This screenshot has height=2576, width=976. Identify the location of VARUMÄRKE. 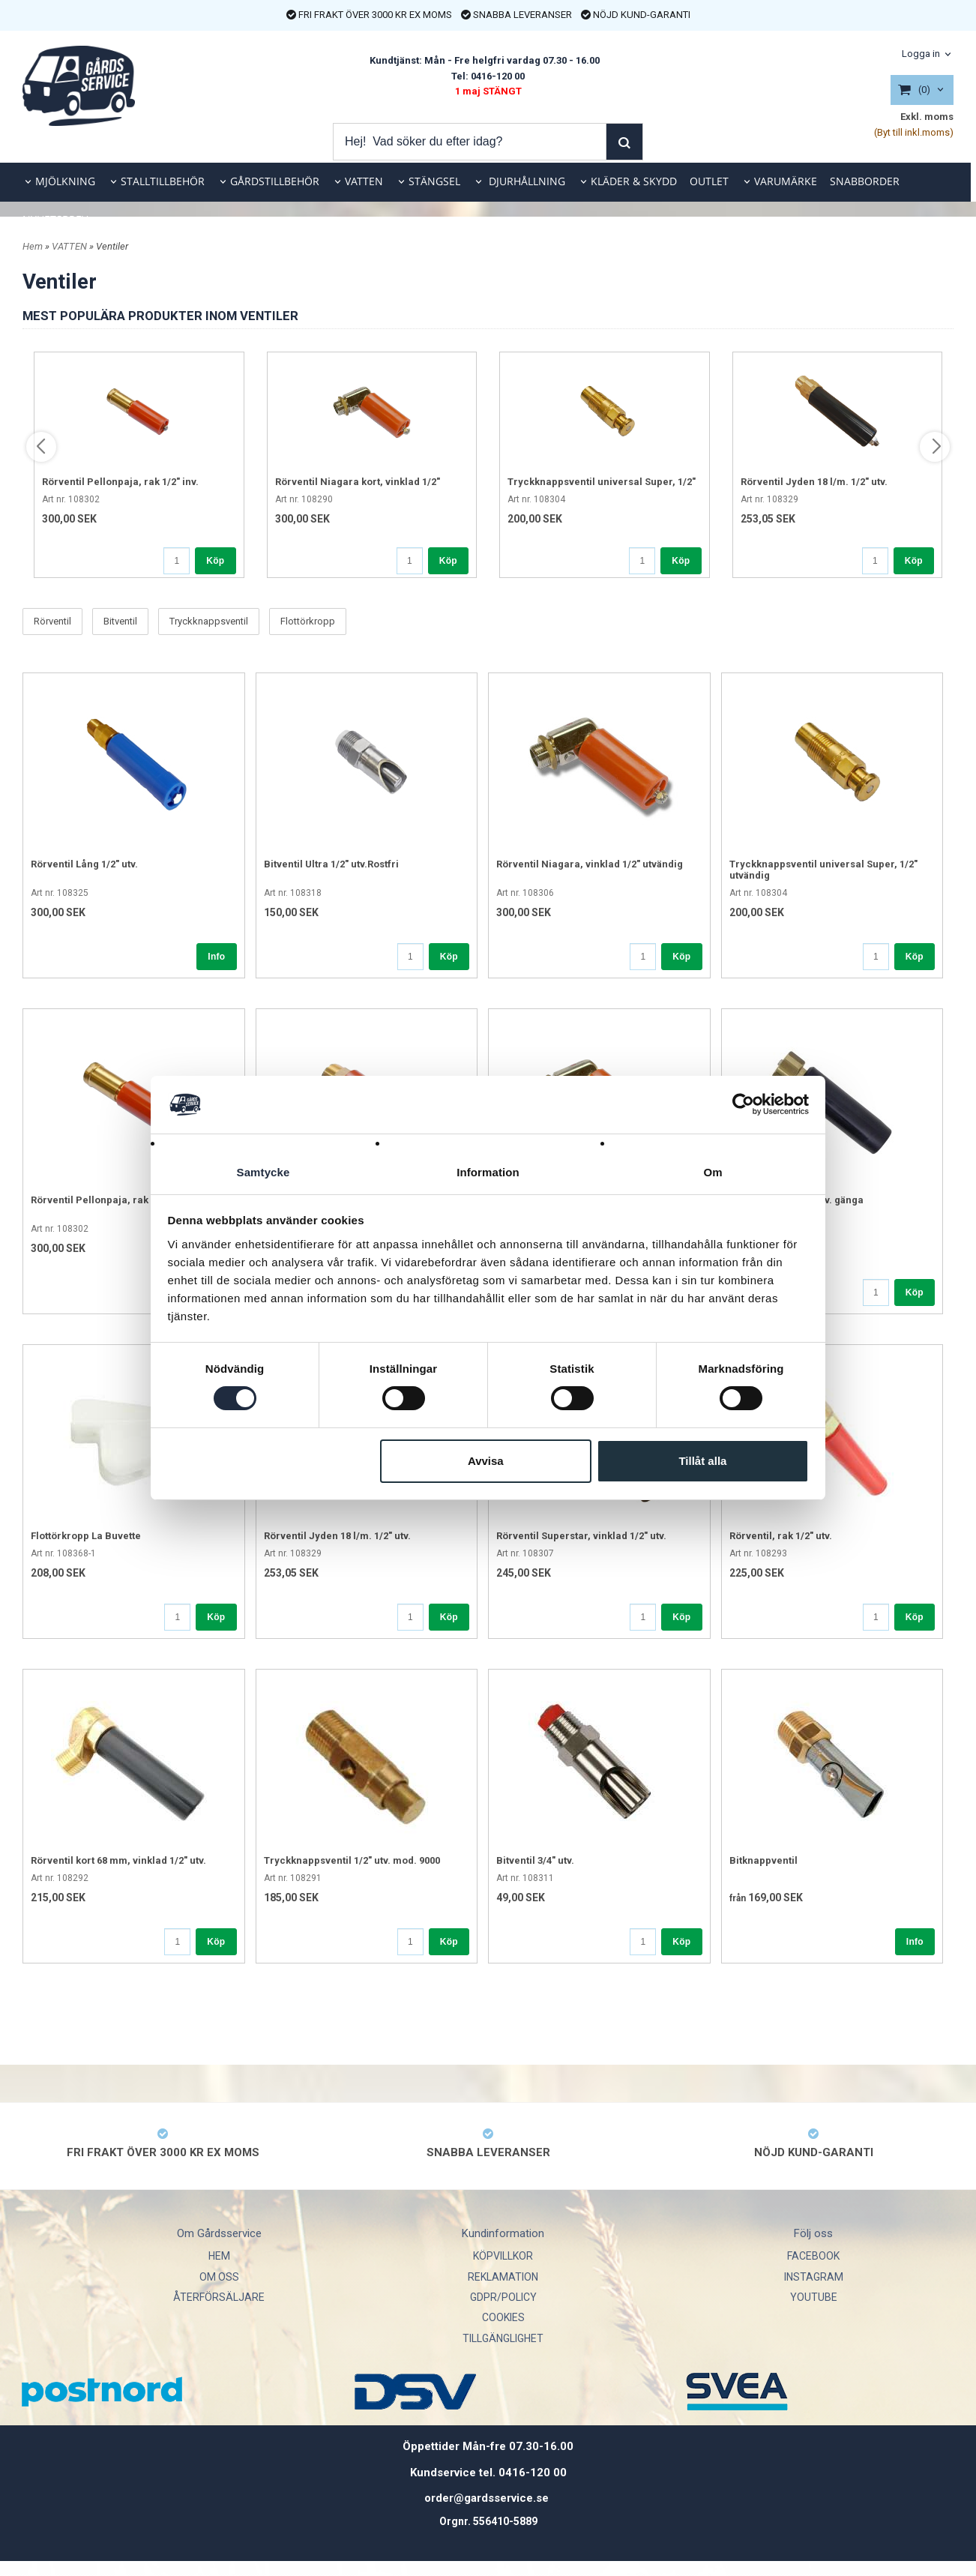
(785, 181).